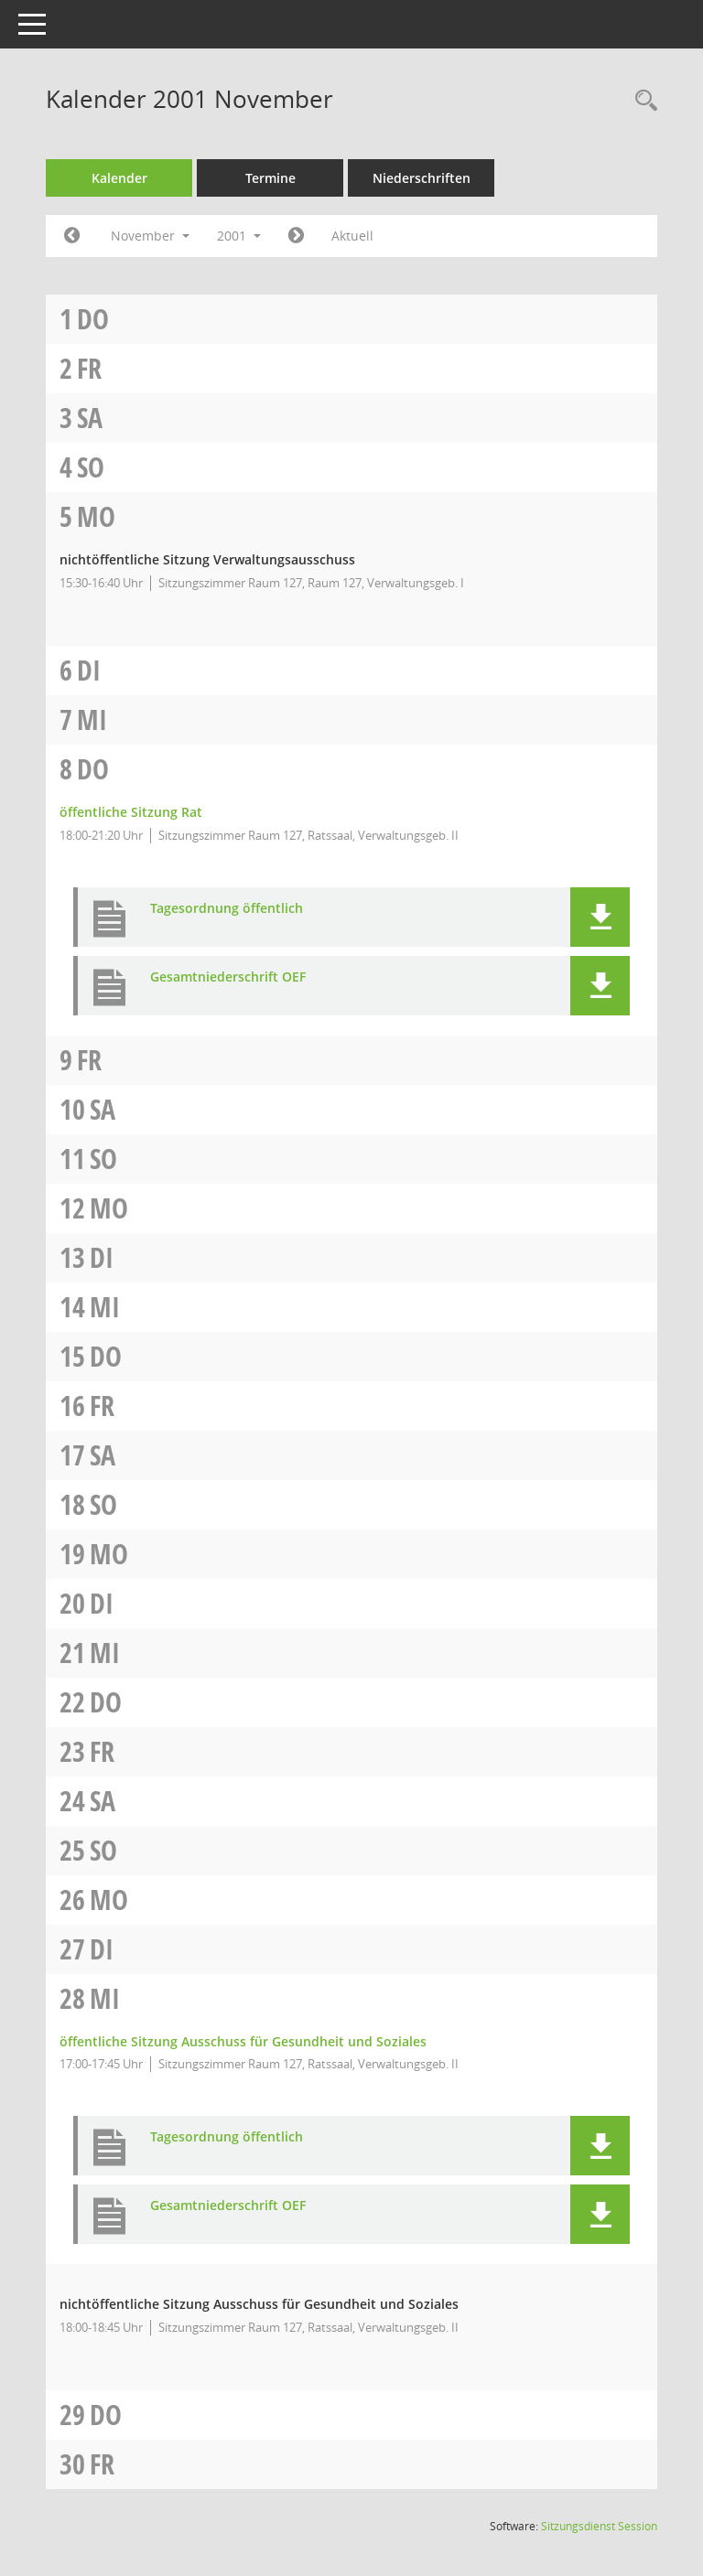 The width and height of the screenshot is (703, 2576). Describe the element at coordinates (600, 917) in the screenshot. I see `[button]` at that location.